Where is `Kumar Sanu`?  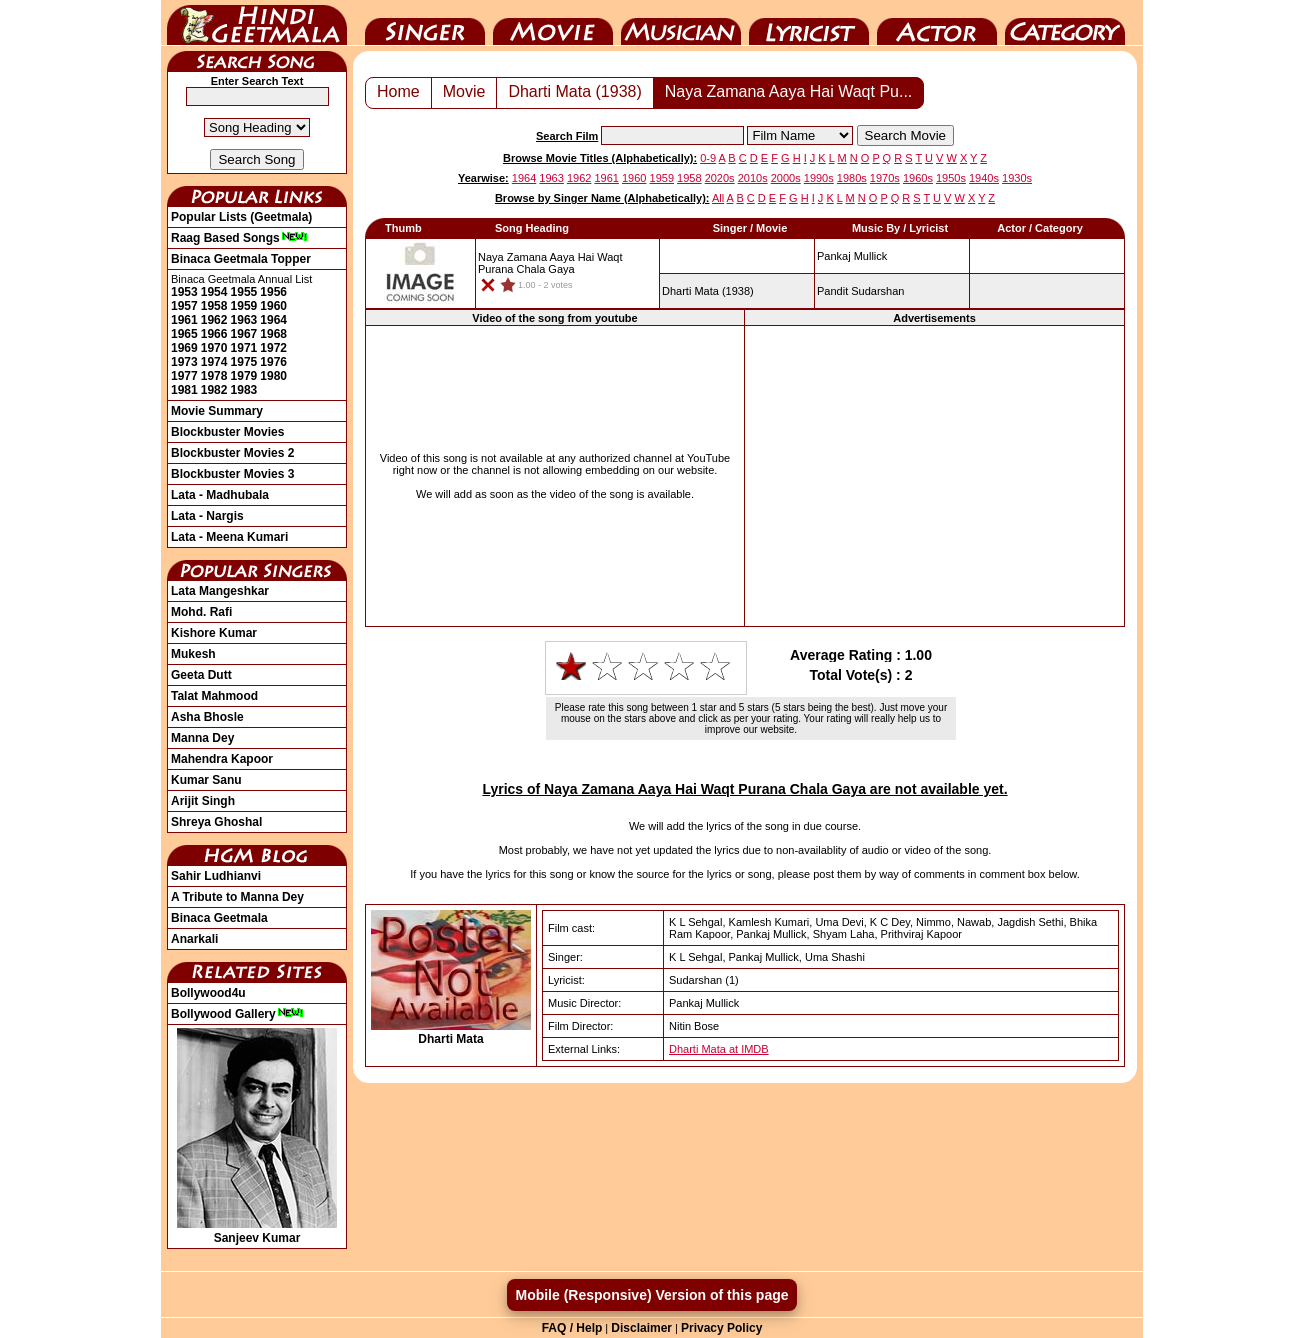 Kumar Sanu is located at coordinates (206, 780).